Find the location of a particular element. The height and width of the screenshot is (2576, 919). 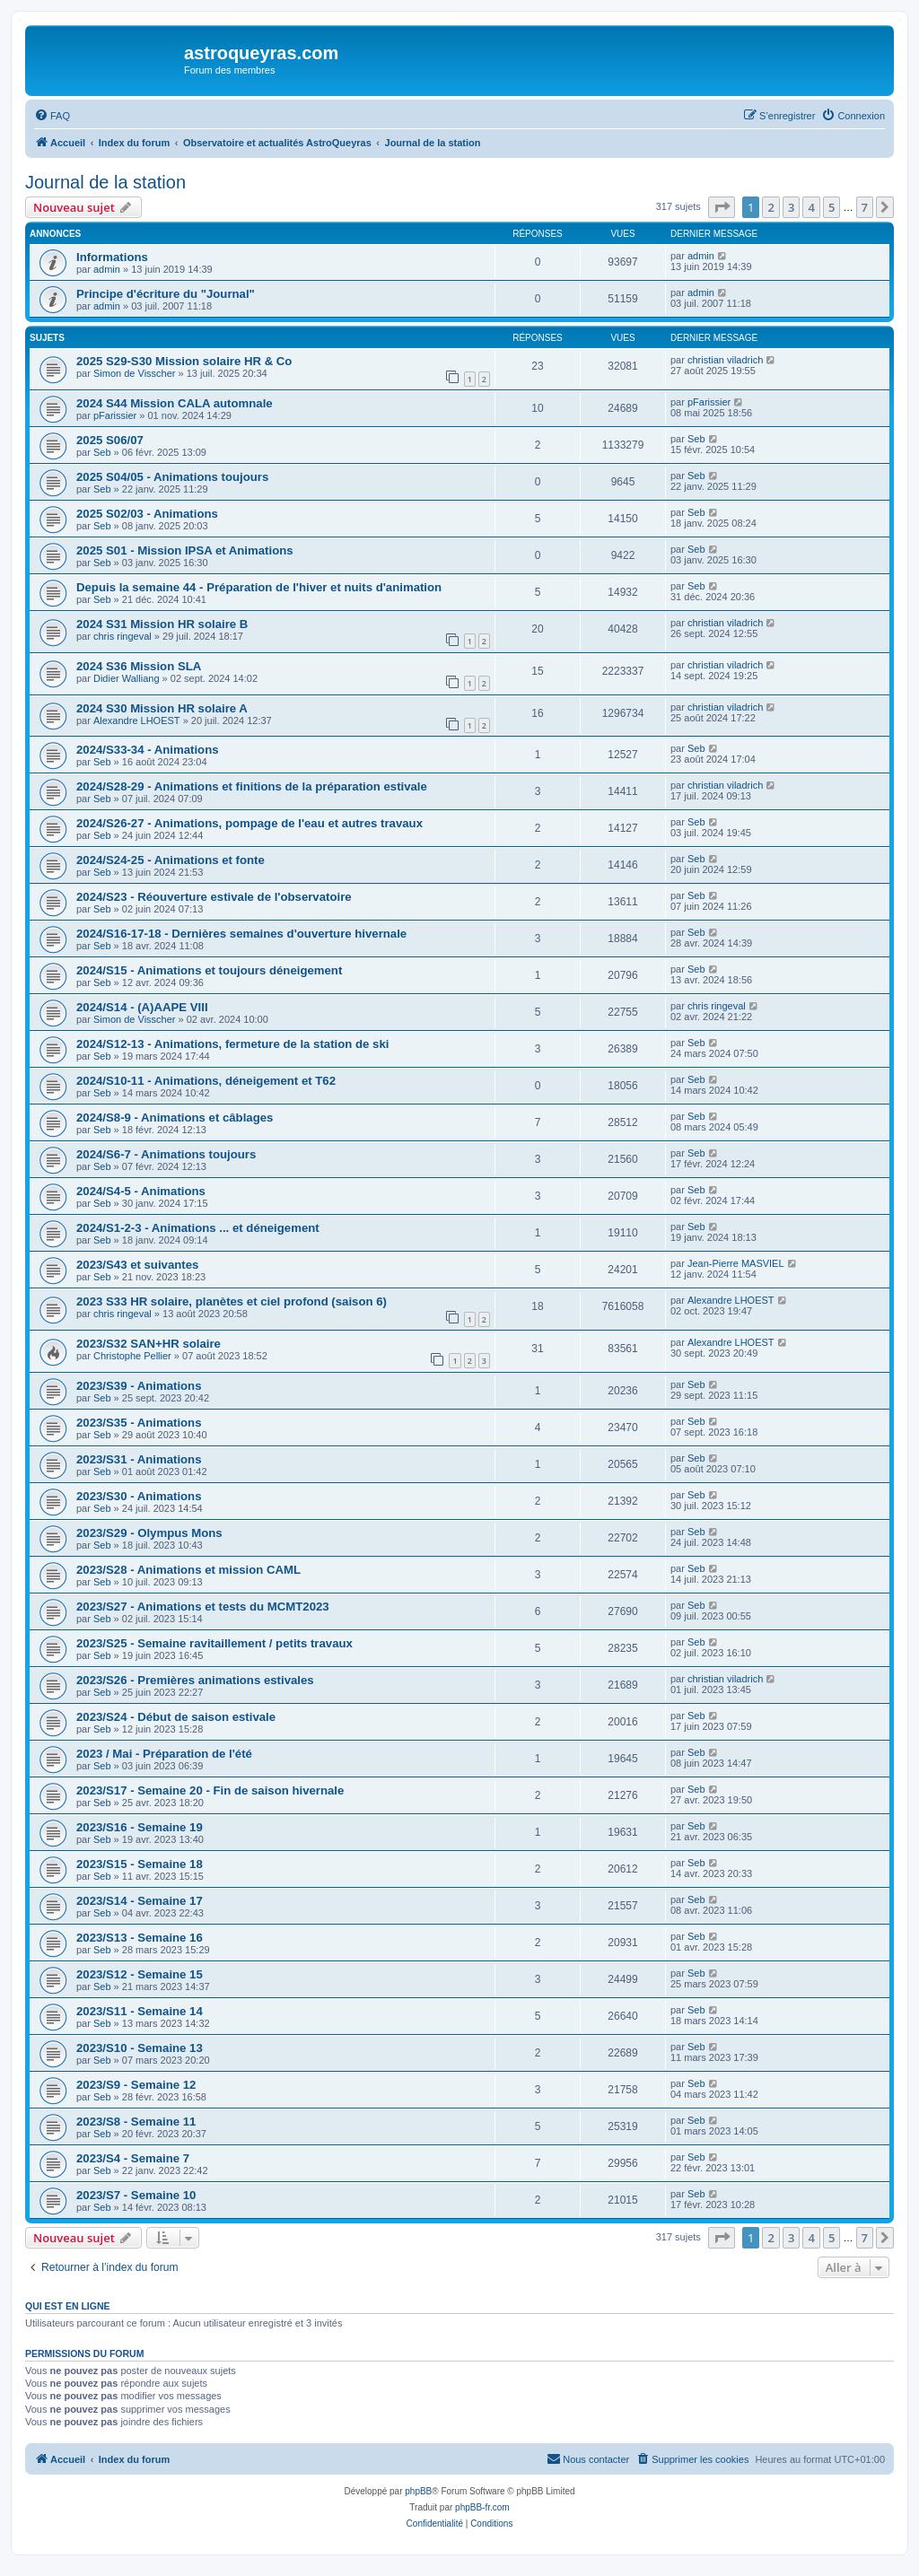

Jean-Pierre MASVIEL is located at coordinates (735, 1263).